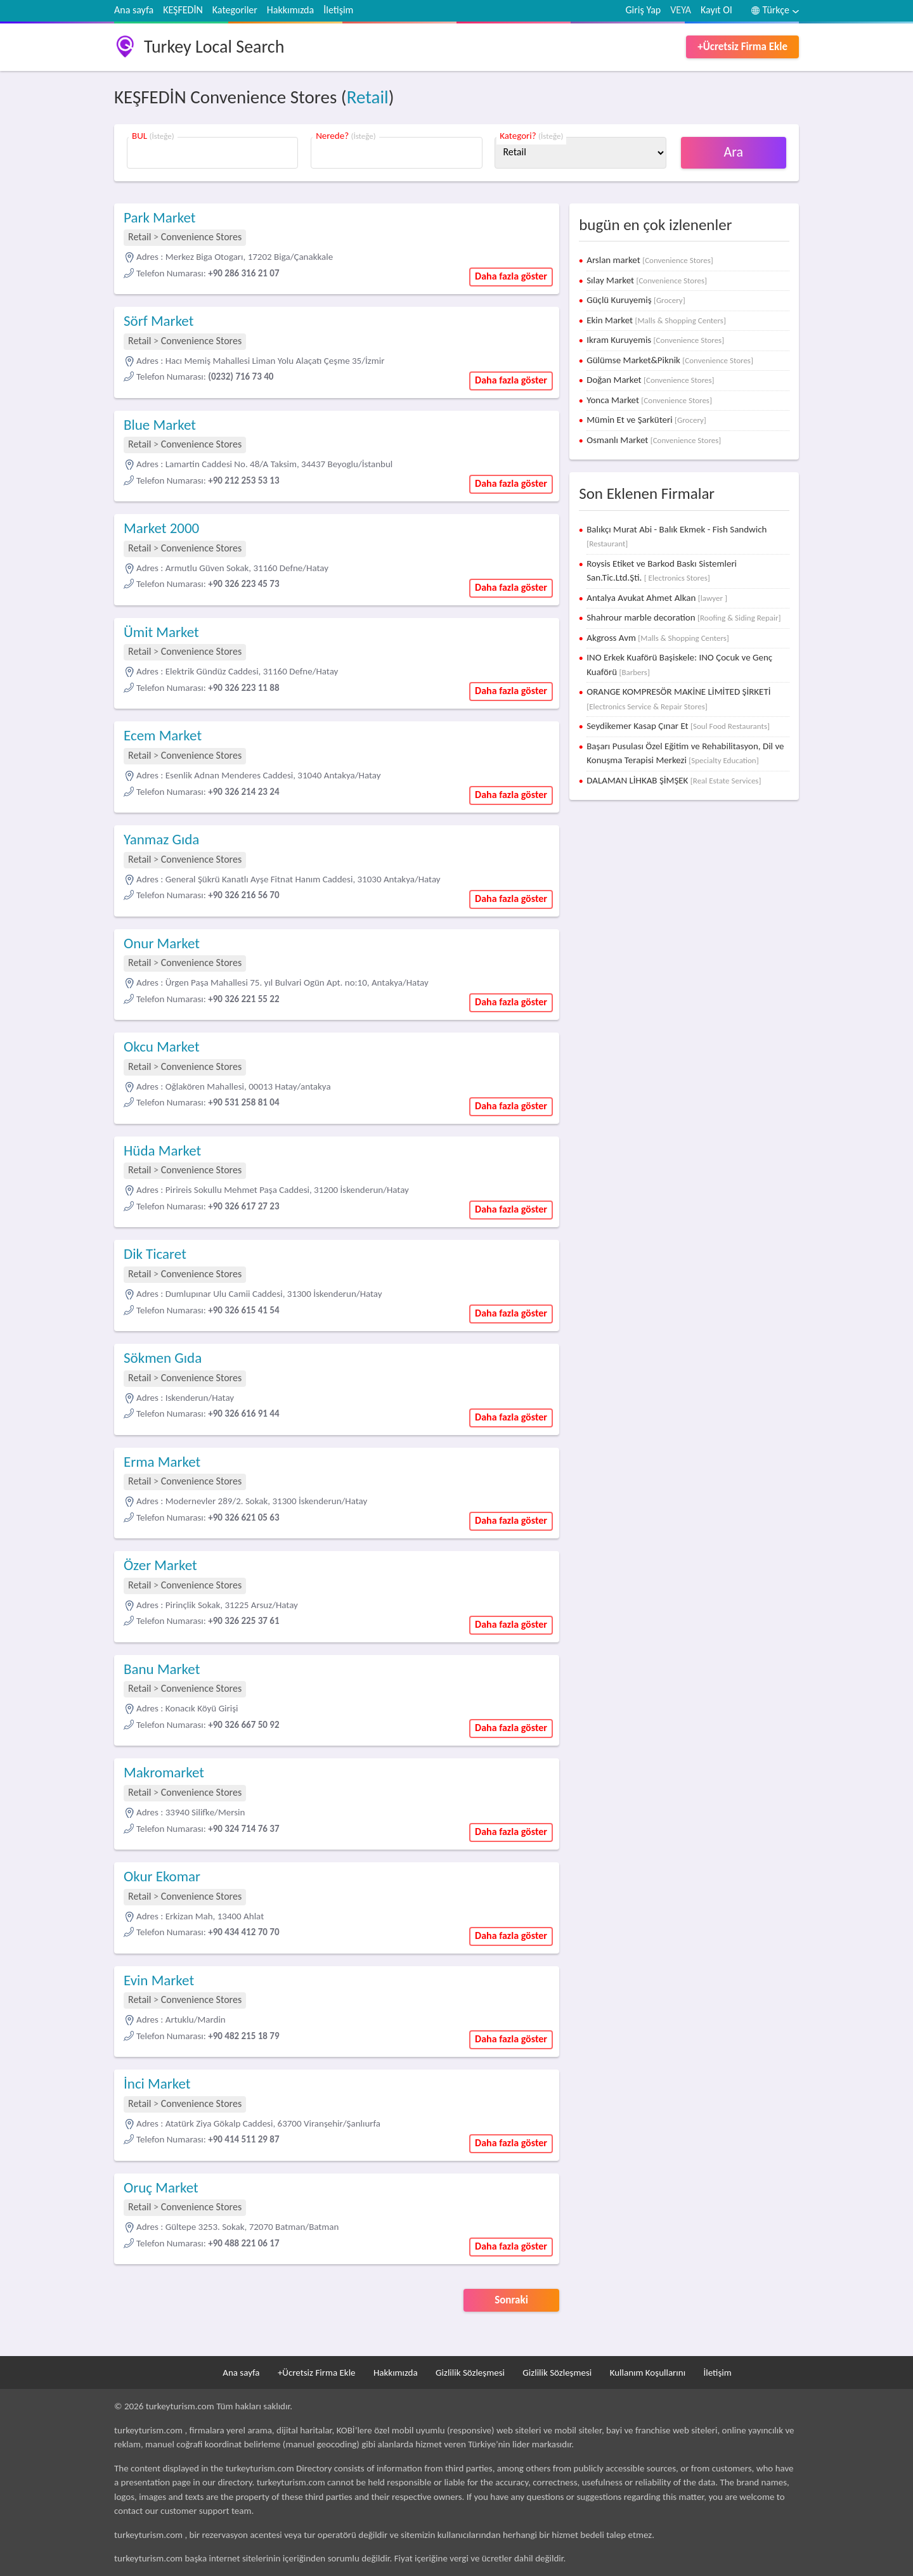 Image resolution: width=913 pixels, height=2576 pixels. What do you see at coordinates (511, 2300) in the screenshot?
I see `Sonraki` at bounding box center [511, 2300].